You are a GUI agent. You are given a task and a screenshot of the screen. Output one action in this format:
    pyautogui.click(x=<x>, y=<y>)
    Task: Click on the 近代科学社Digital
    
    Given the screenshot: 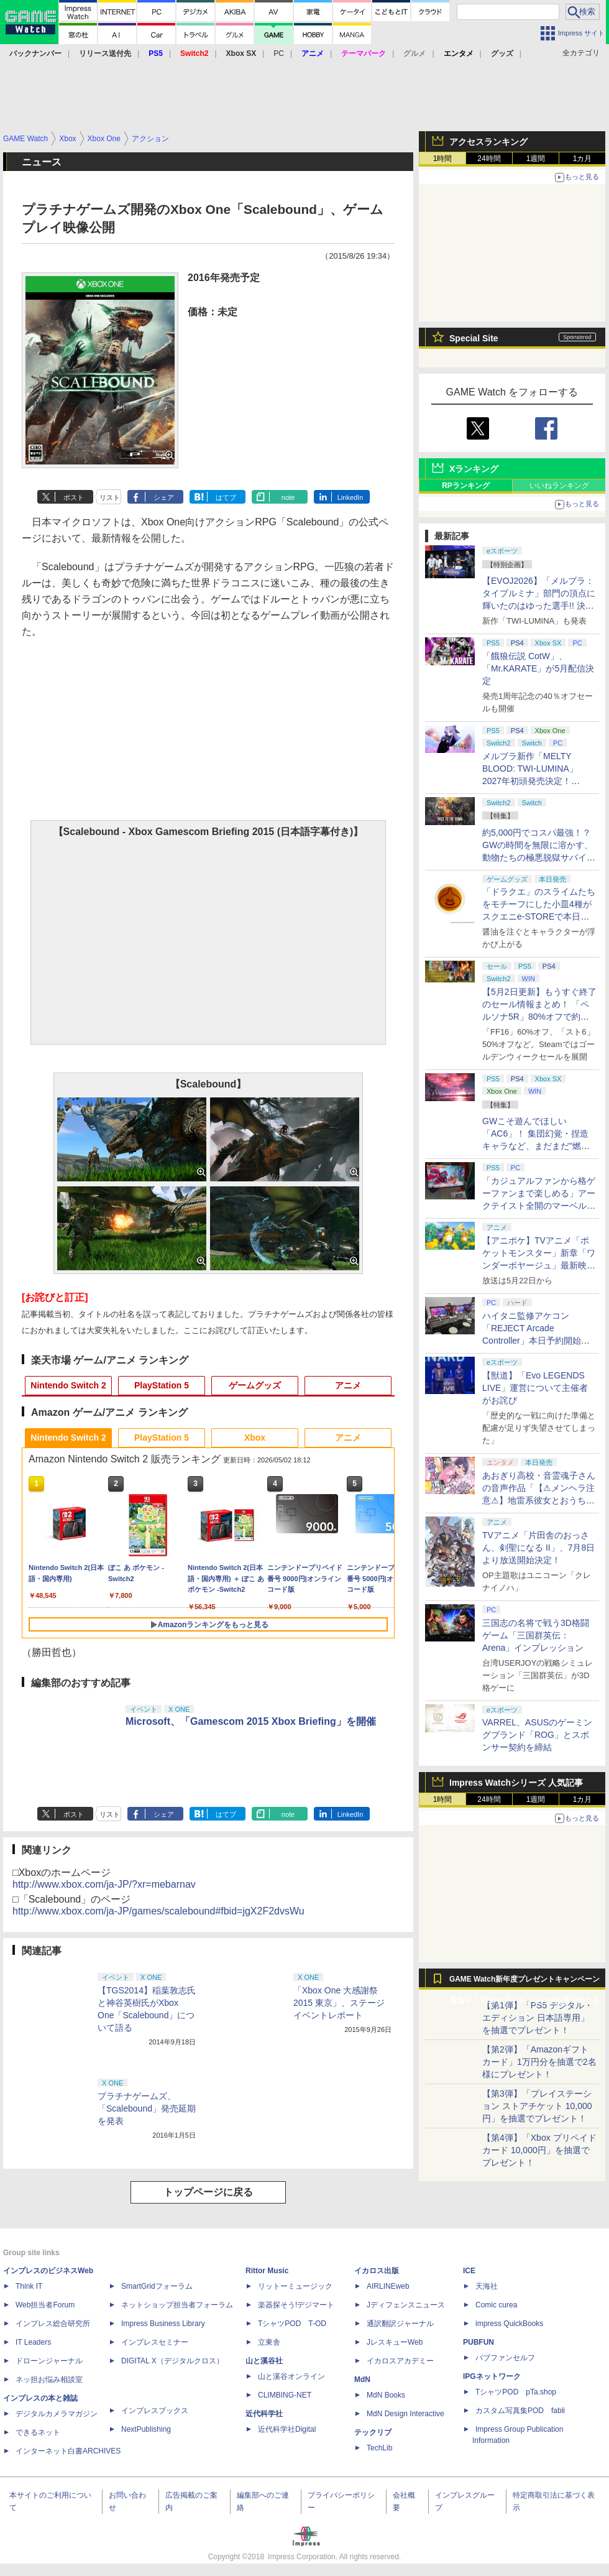 What is the action you would take?
    pyautogui.click(x=287, y=2429)
    